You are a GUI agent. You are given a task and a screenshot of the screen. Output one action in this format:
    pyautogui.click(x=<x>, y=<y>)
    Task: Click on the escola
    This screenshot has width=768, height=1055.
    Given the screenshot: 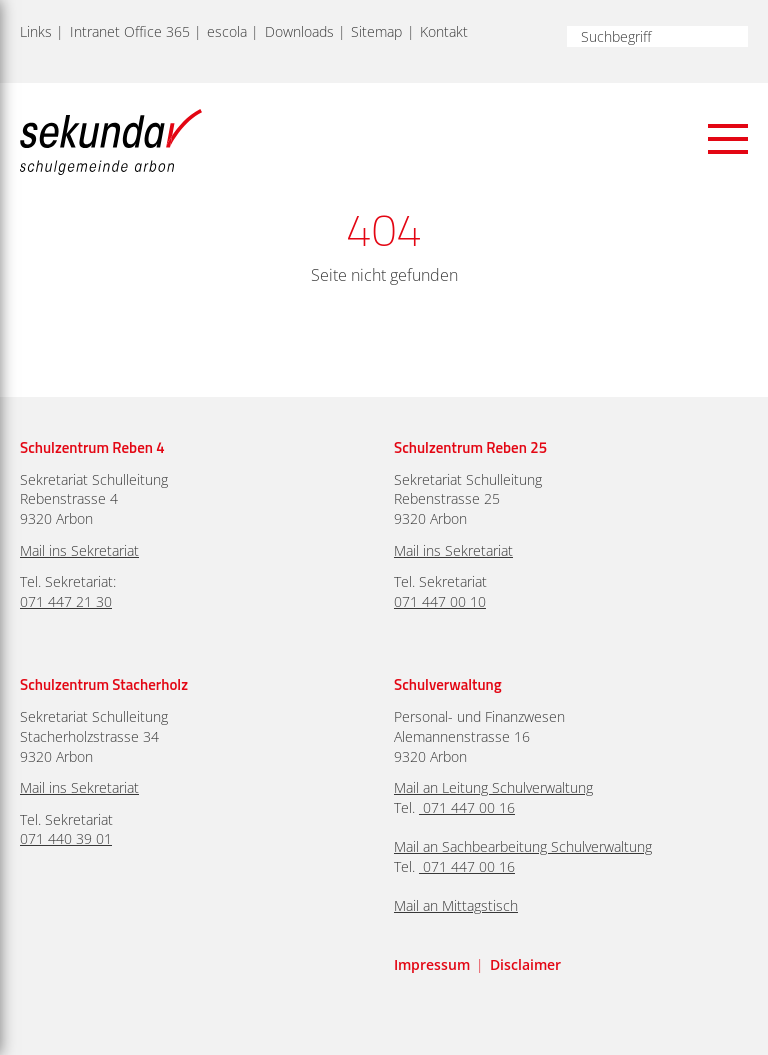 What is the action you would take?
    pyautogui.click(x=227, y=31)
    